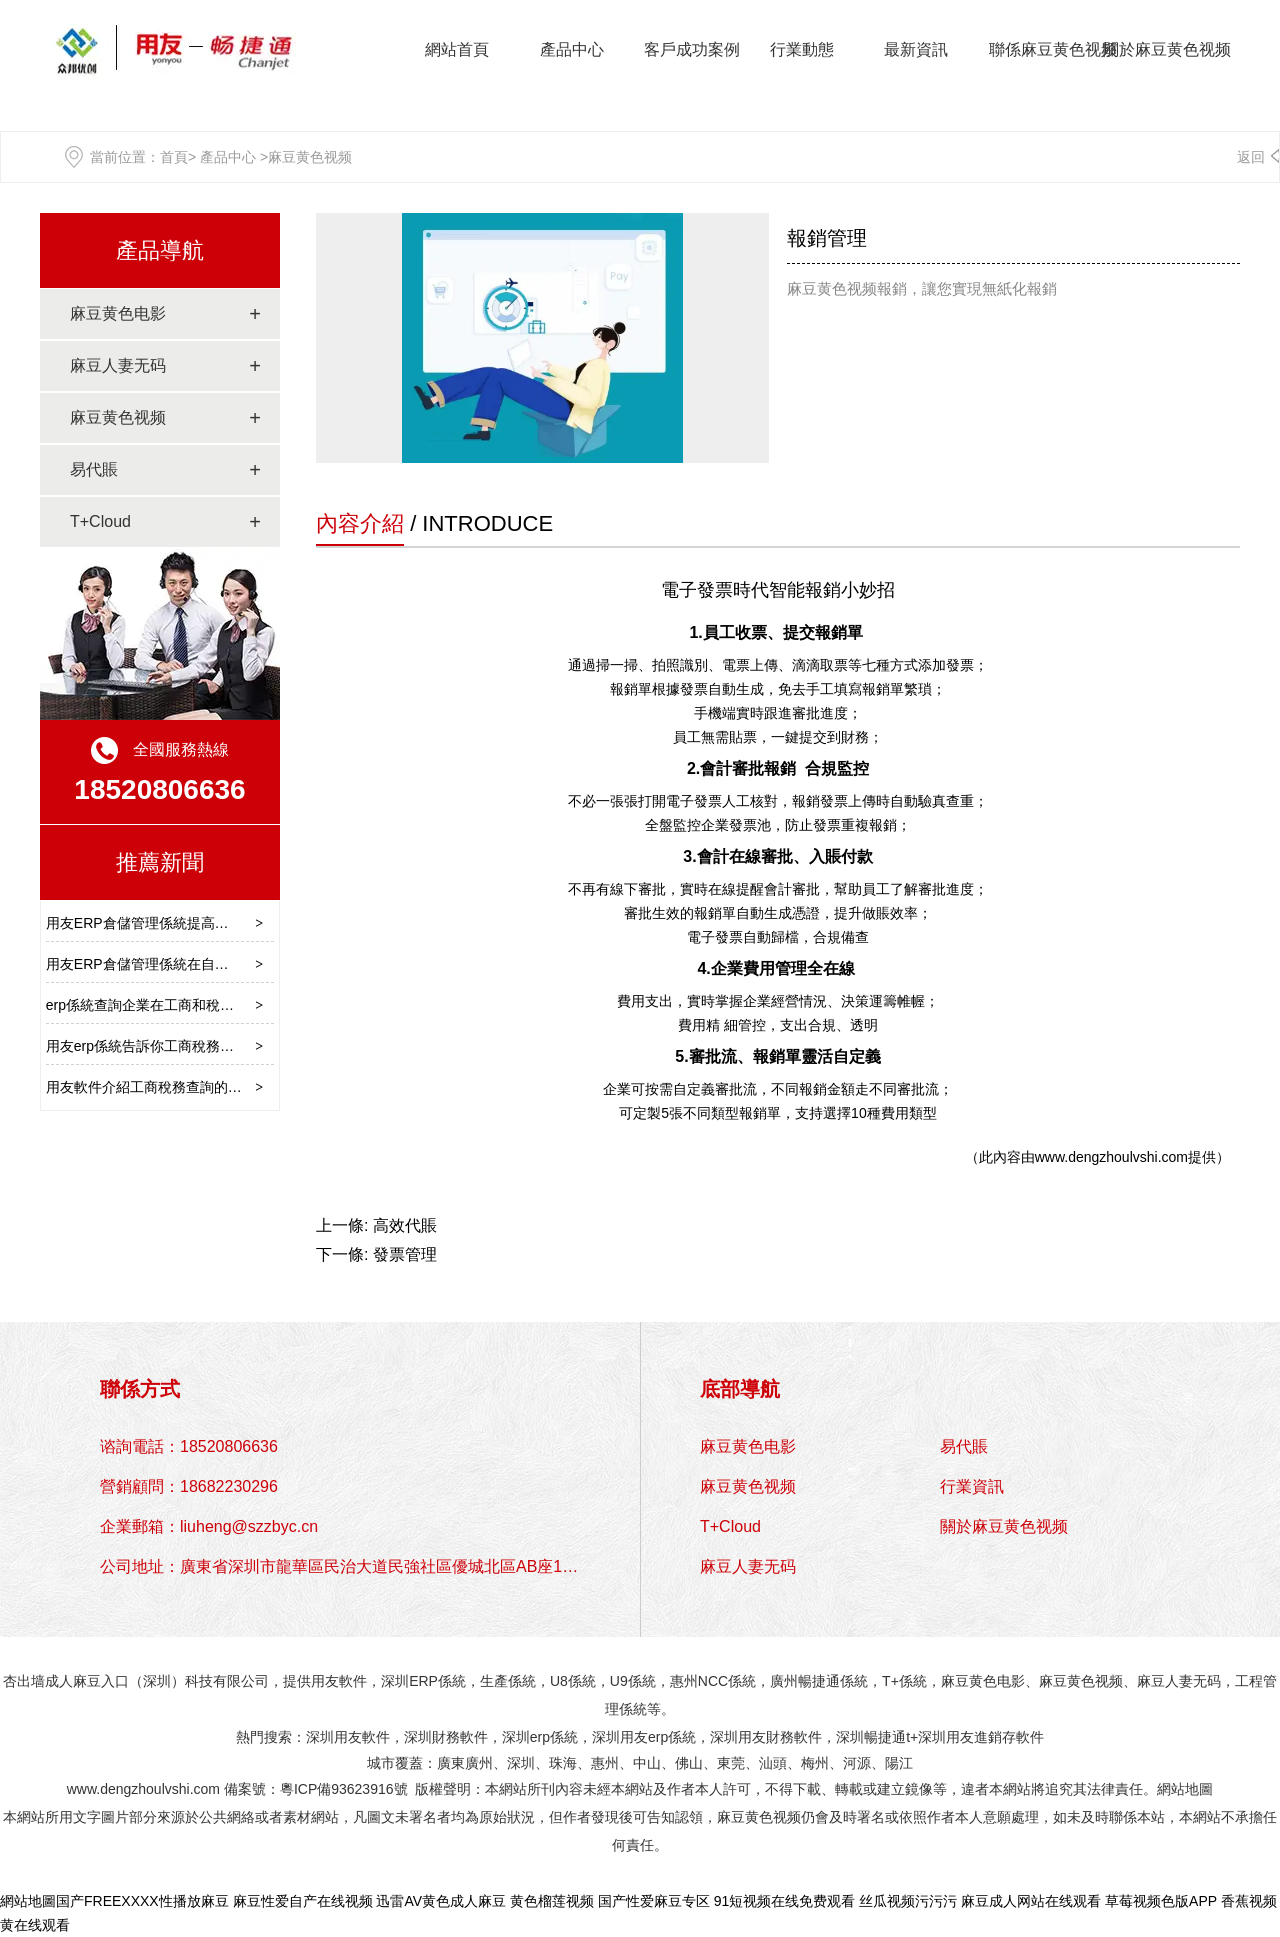 This screenshot has width=1280, height=1937. I want to click on 聯係麻豆黄色视频, so click(1053, 49).